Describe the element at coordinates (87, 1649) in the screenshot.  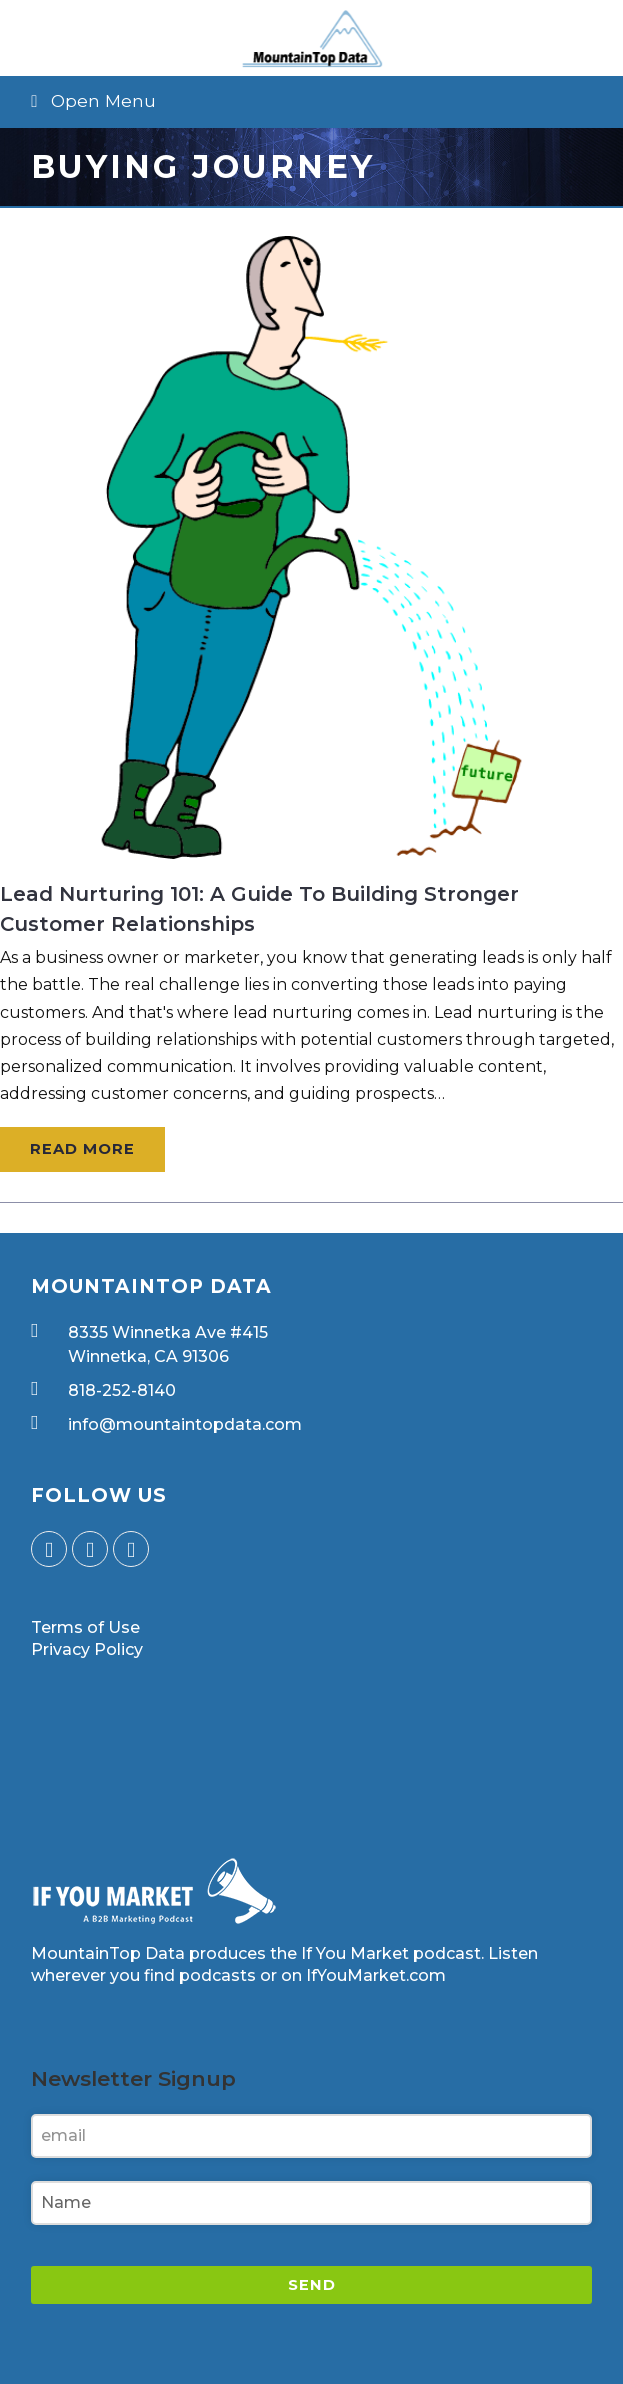
I see `Privacy Policy` at that location.